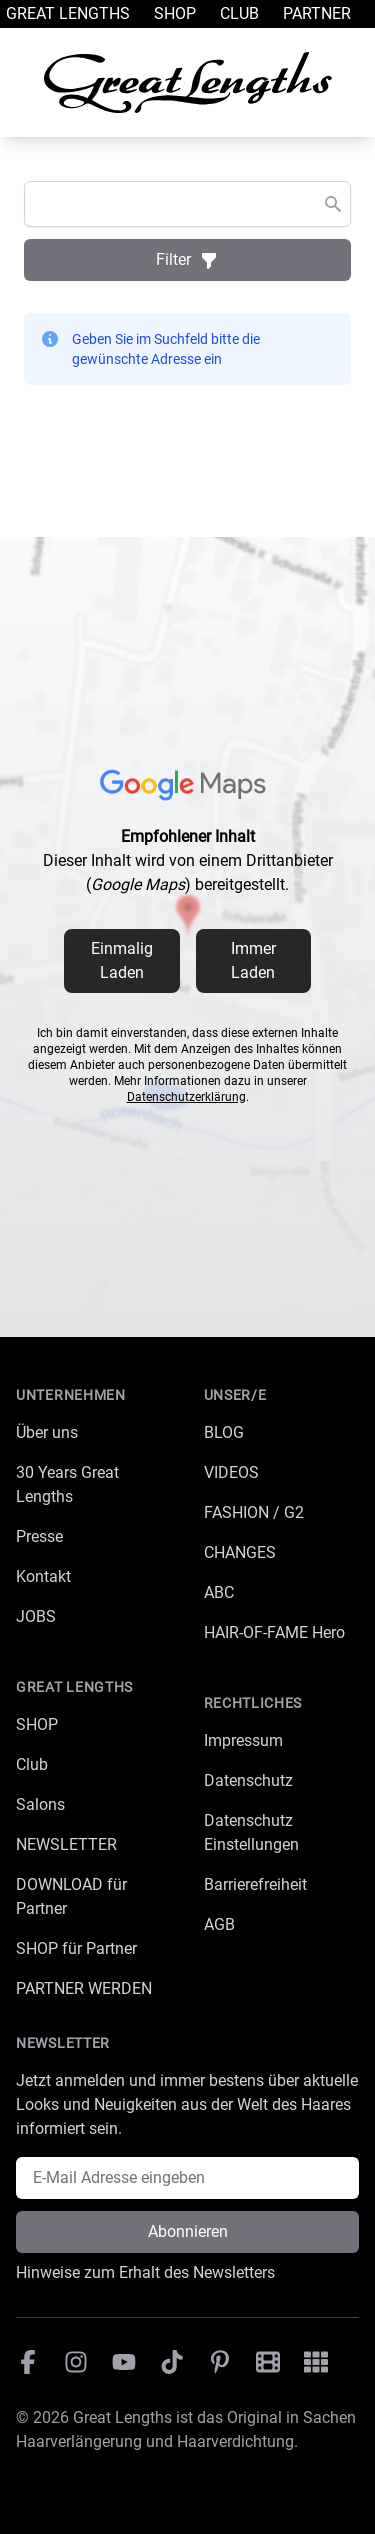  What do you see at coordinates (47, 1432) in the screenshot?
I see `Über uns` at bounding box center [47, 1432].